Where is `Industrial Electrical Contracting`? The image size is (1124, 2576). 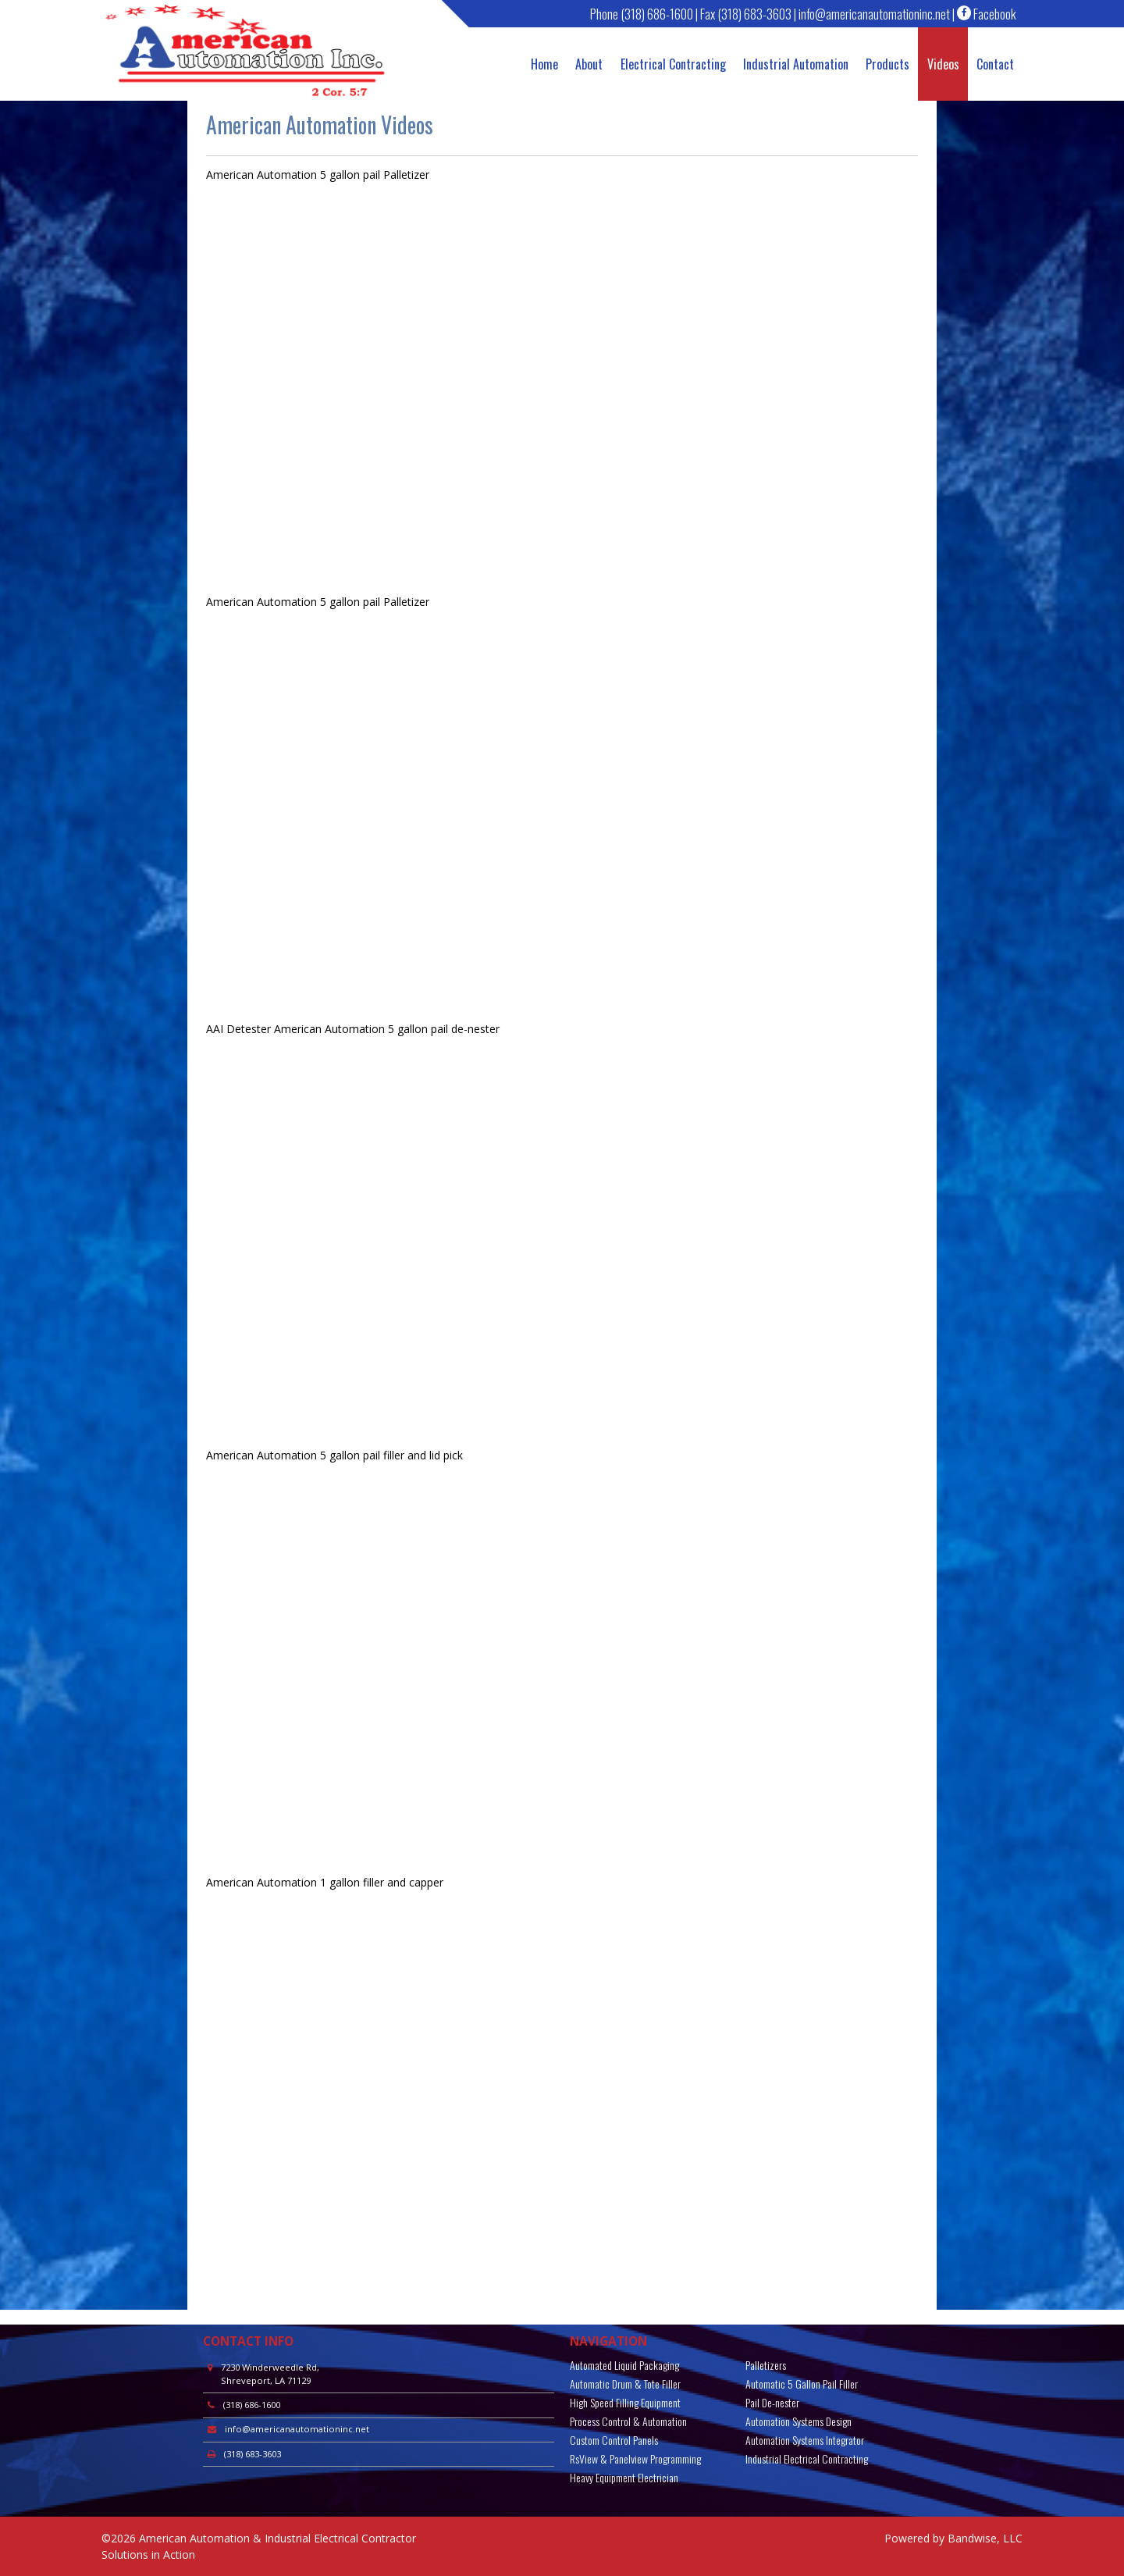 Industrial Electrical Contracting is located at coordinates (806, 2458).